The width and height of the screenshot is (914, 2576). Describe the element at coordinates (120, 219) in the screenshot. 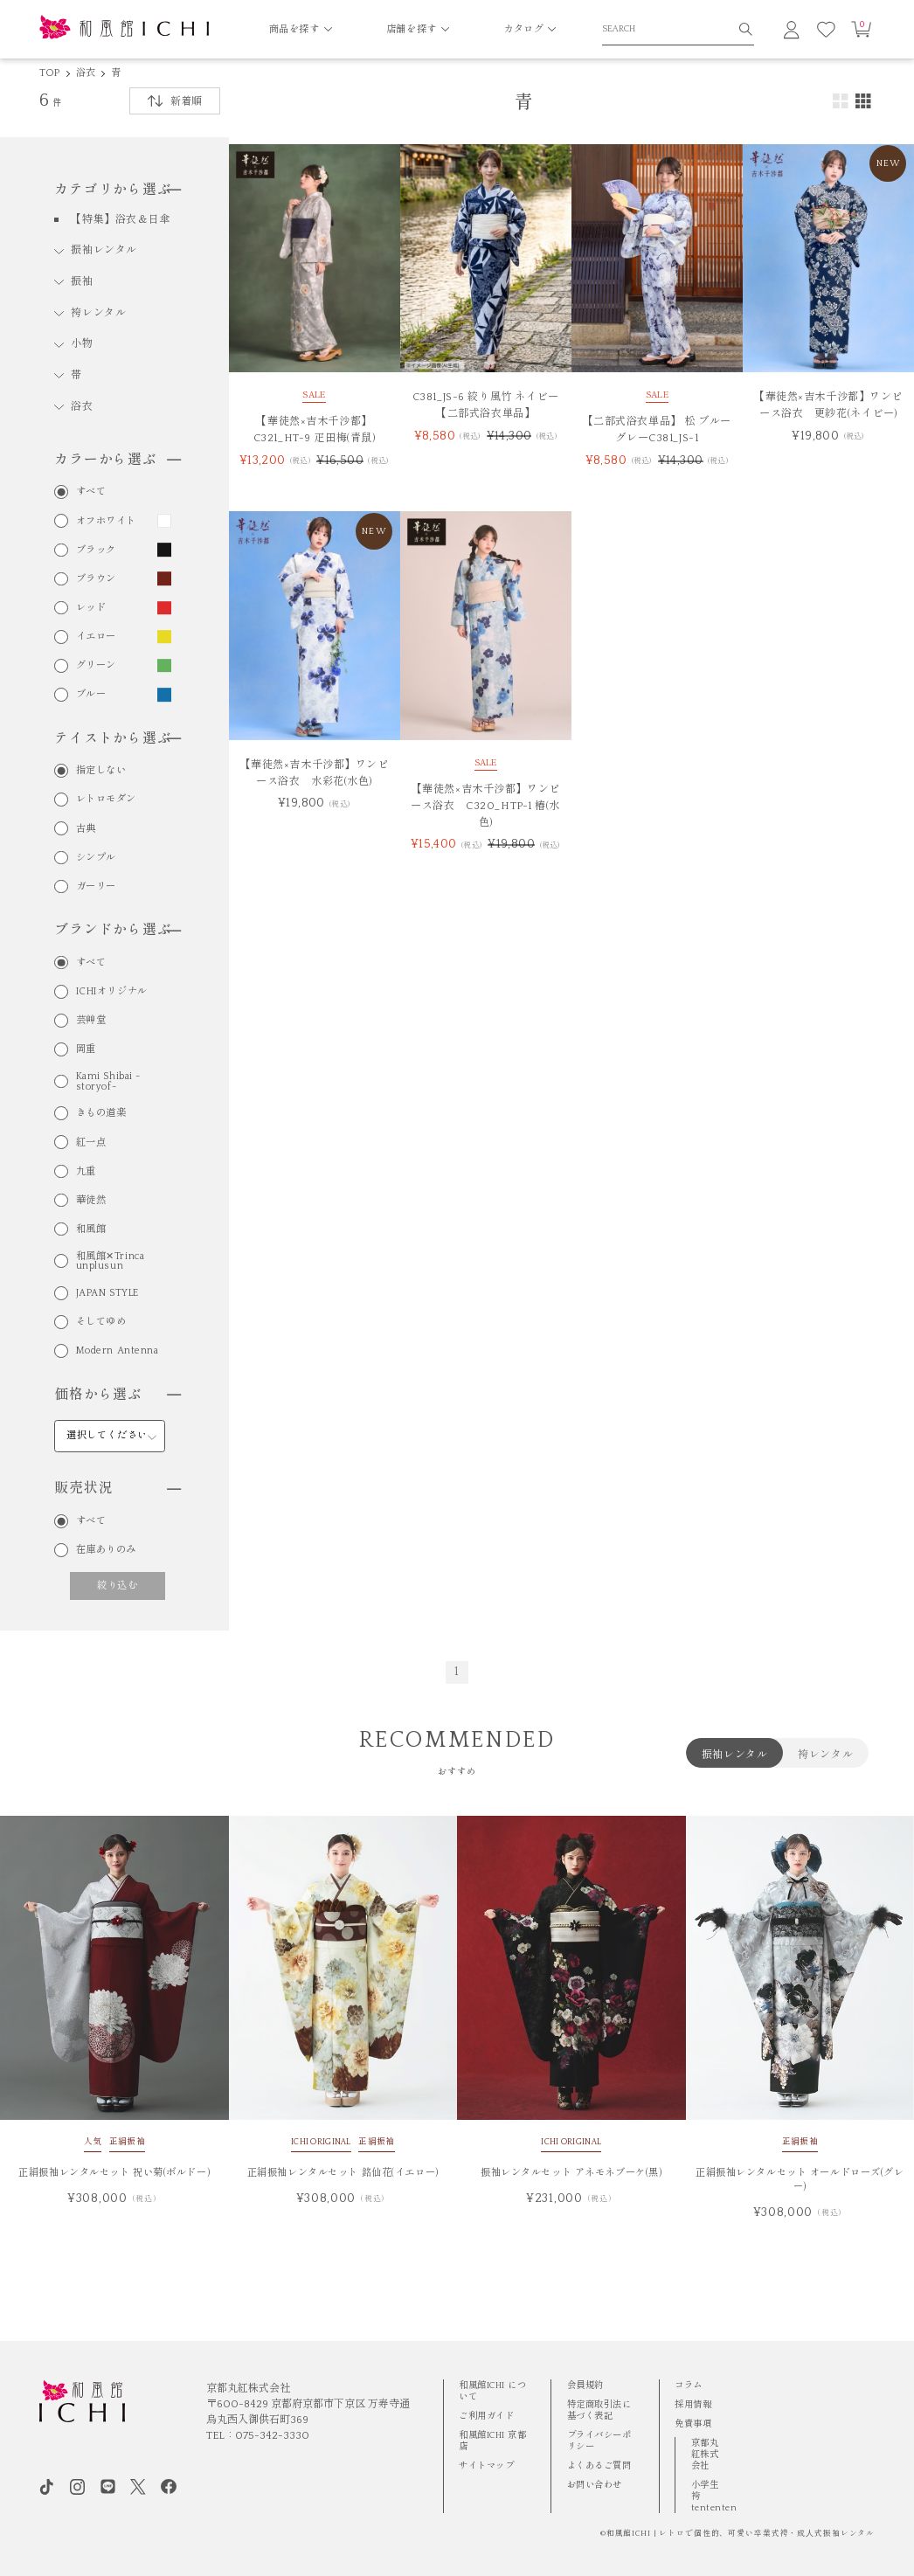

I see `【特集】浴衣＆日傘` at that location.